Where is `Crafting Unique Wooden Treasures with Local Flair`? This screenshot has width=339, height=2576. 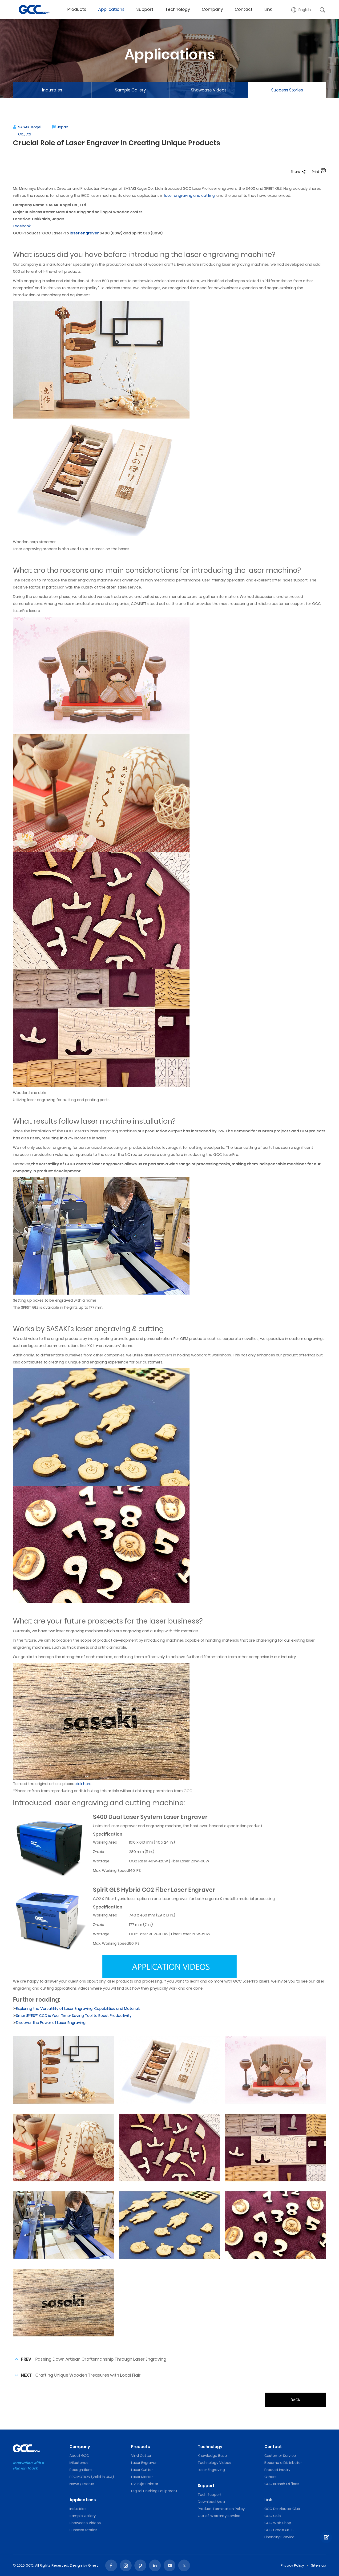
Crafting Unique Wooden Treasures with Local Flair is located at coordinates (88, 2375).